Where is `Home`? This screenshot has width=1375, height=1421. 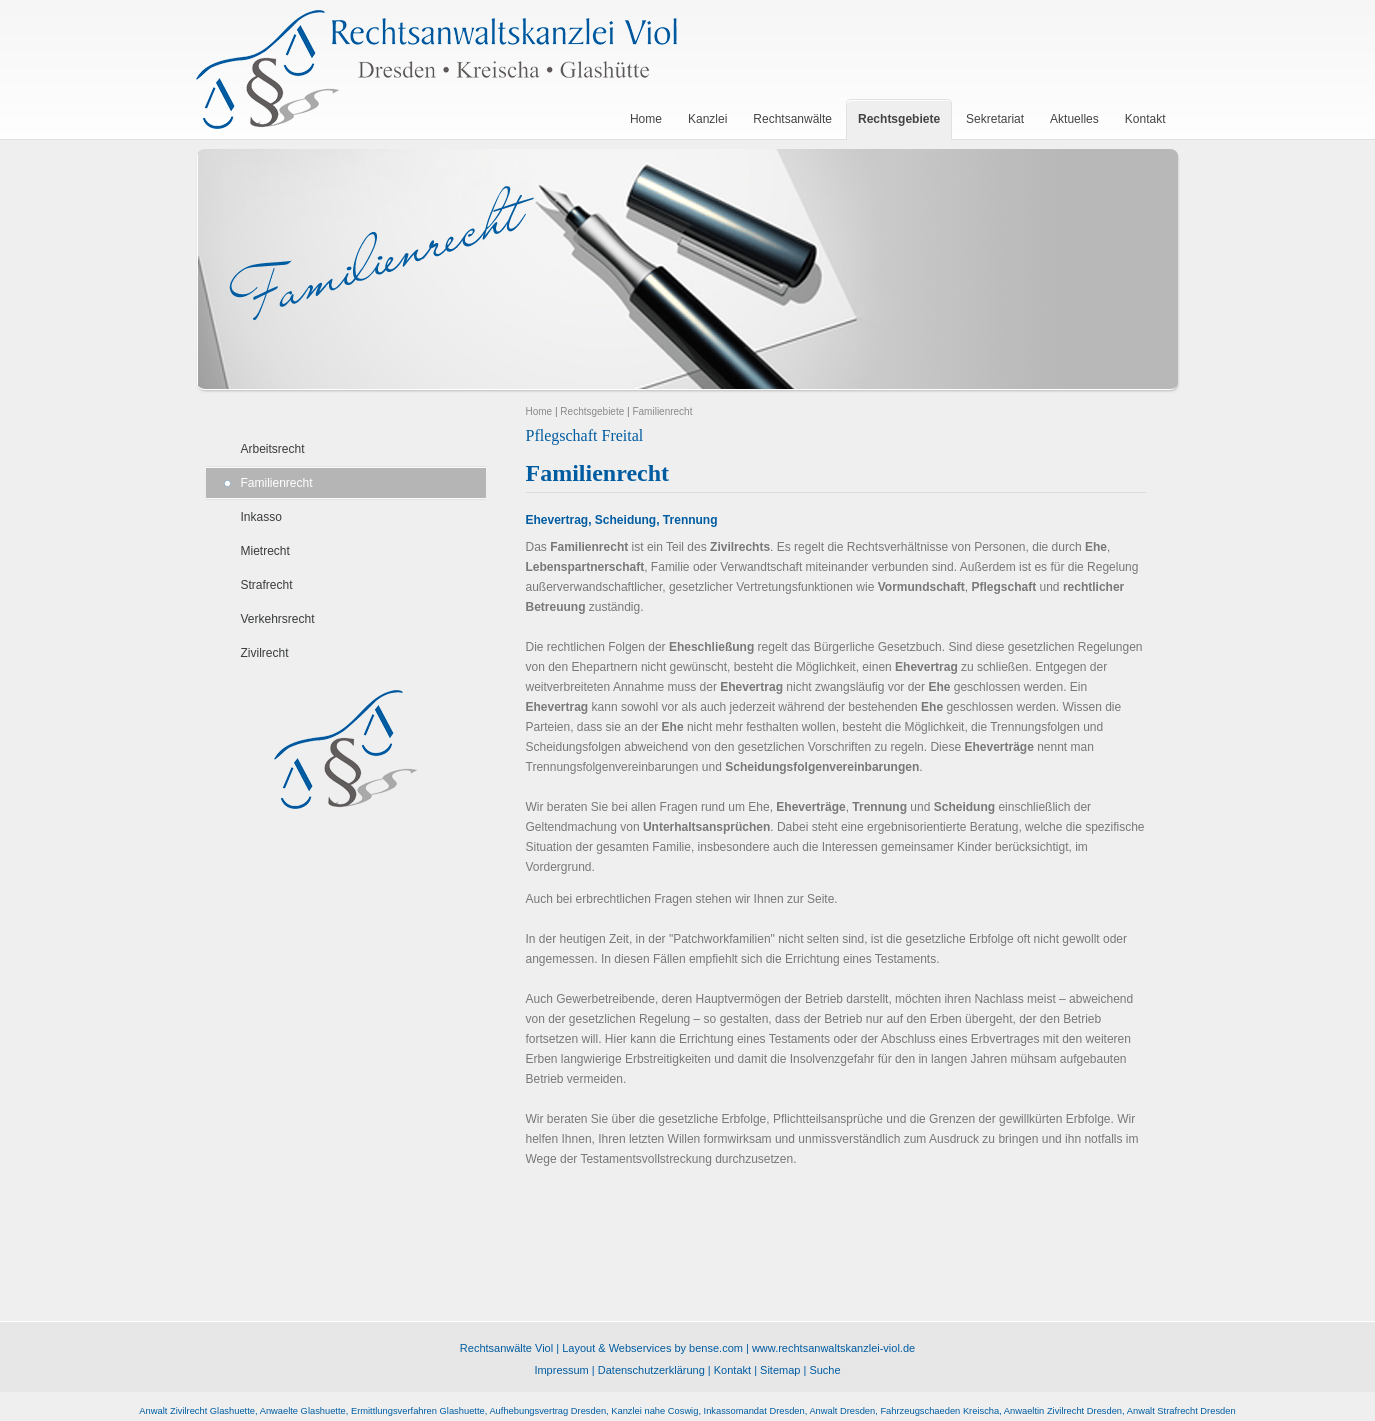
Home is located at coordinates (539, 411).